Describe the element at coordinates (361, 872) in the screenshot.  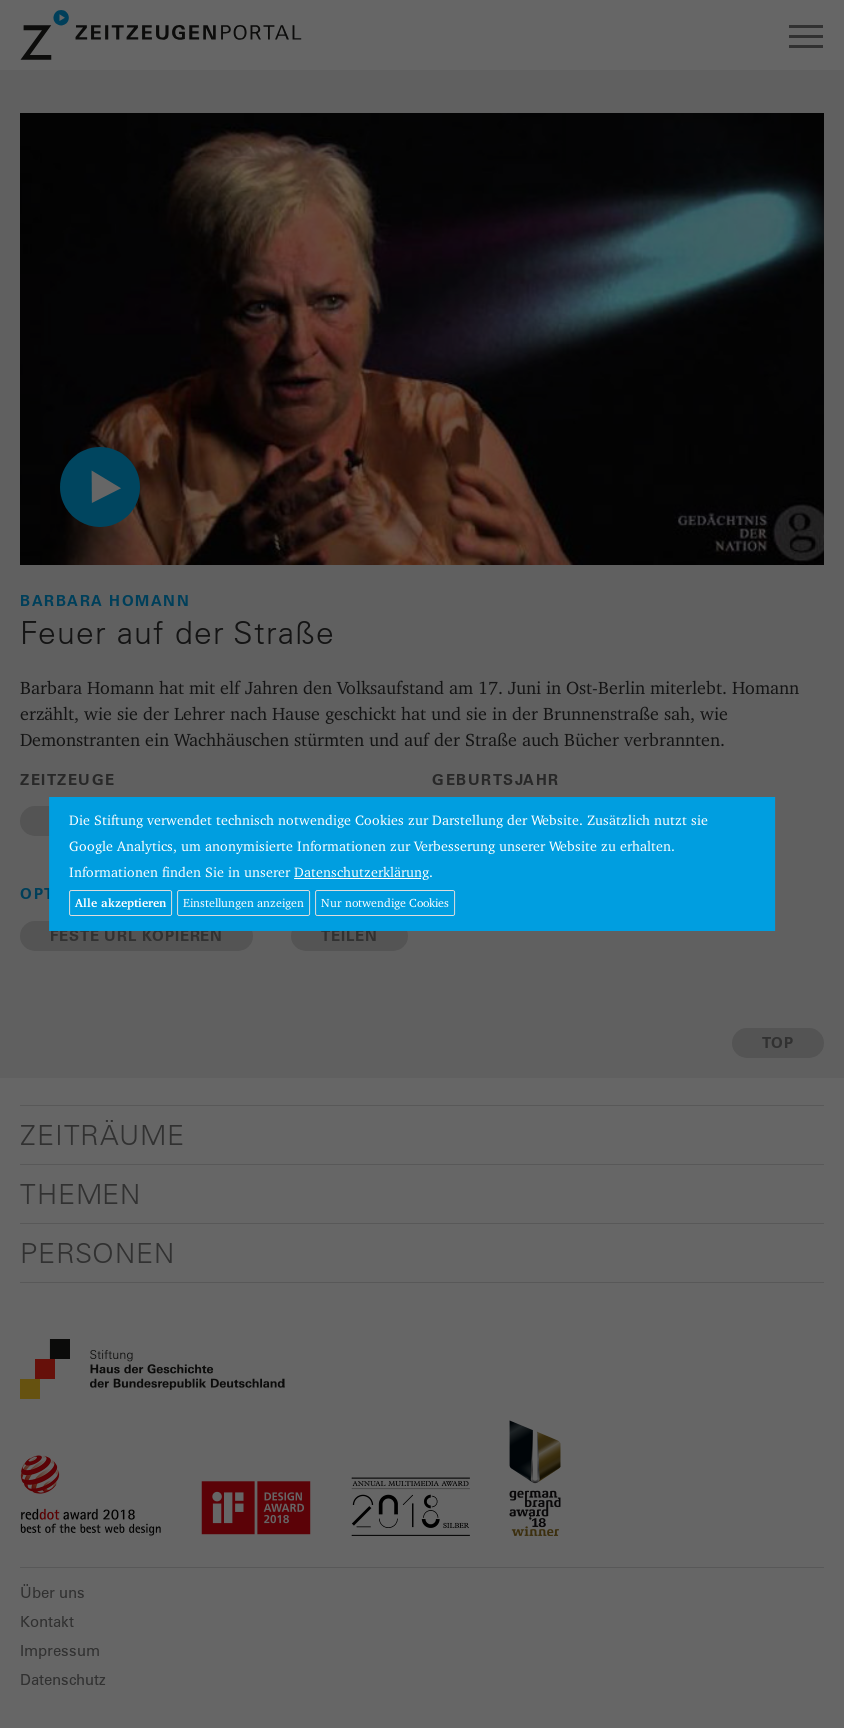
I see `Datenschutzerklärung` at that location.